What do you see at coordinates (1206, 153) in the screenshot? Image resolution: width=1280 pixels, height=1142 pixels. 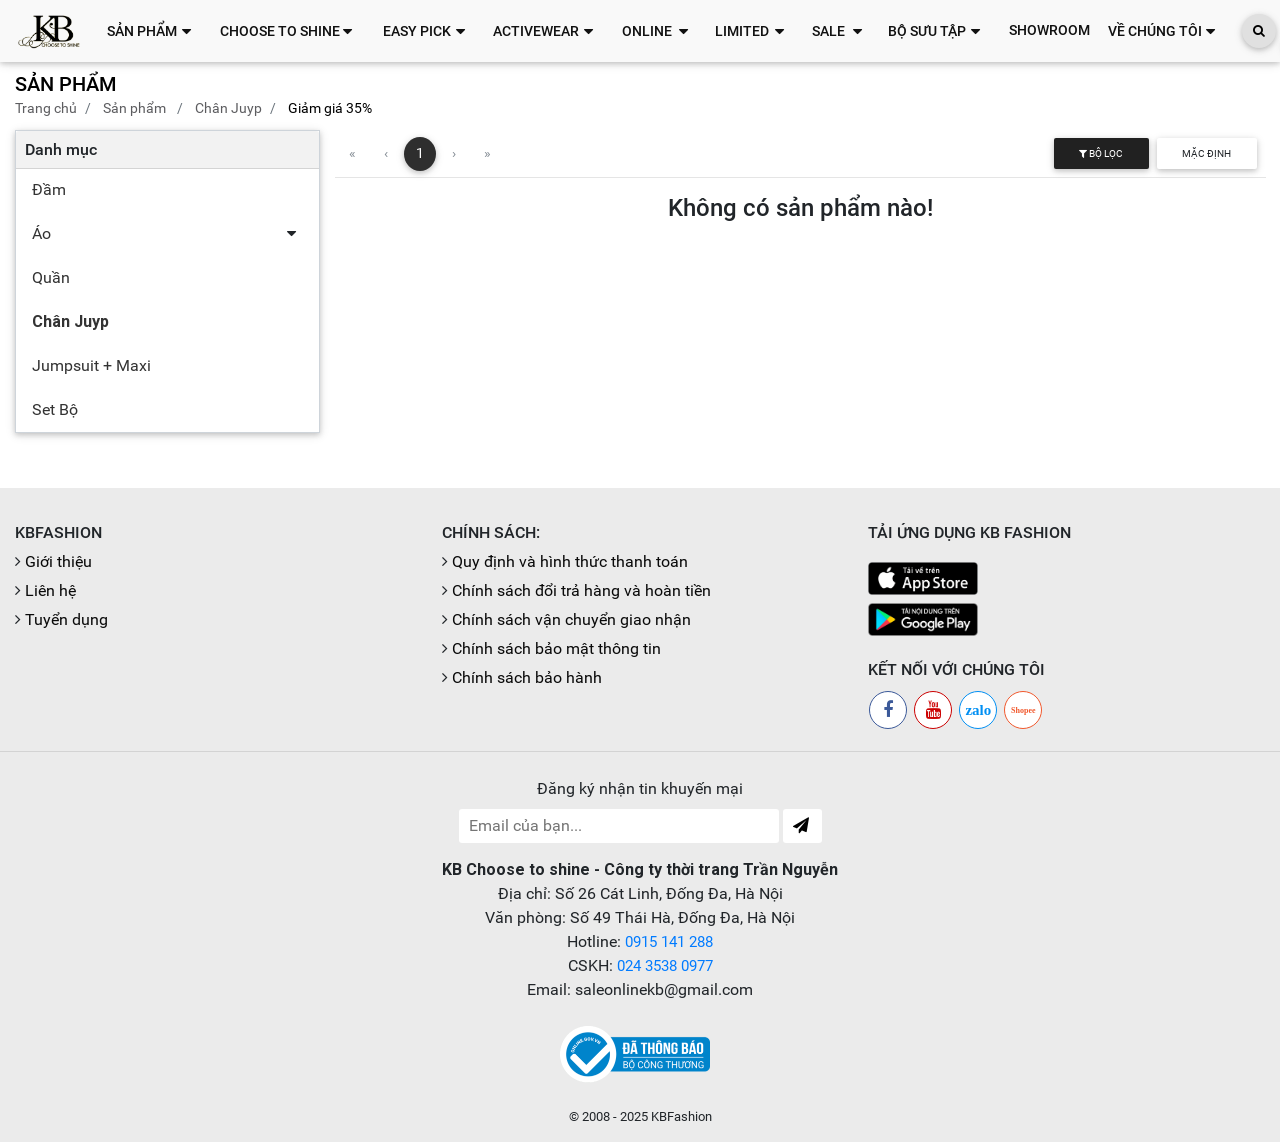 I see `Mặc định` at bounding box center [1206, 153].